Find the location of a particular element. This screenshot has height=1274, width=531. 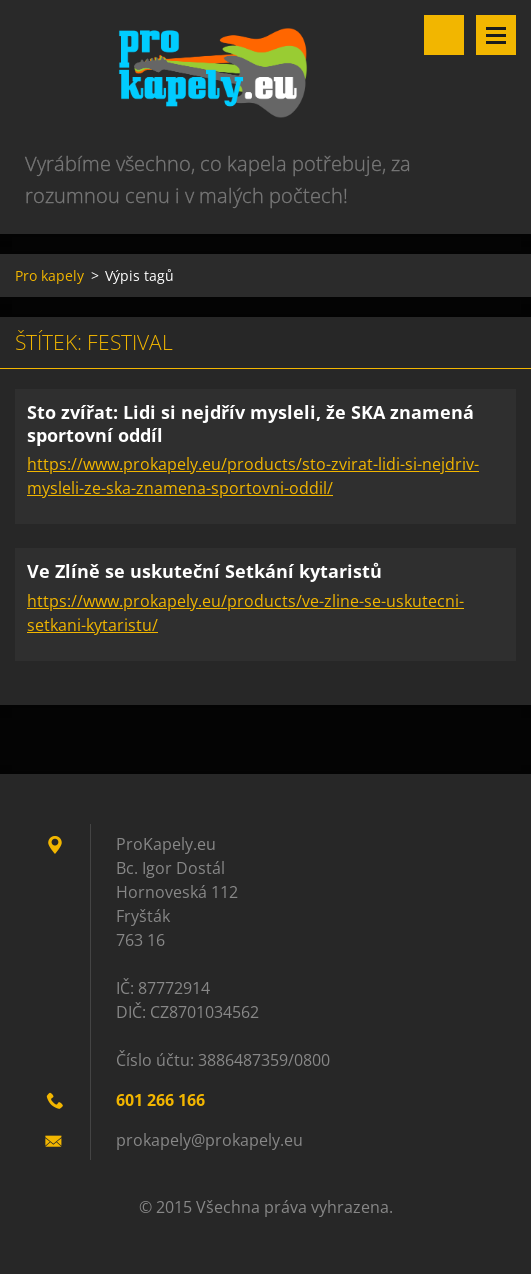

Sto zvířat: Lidi si nejdřív mysleli, že SKA znamená sportovní oddíl is located at coordinates (250, 423).